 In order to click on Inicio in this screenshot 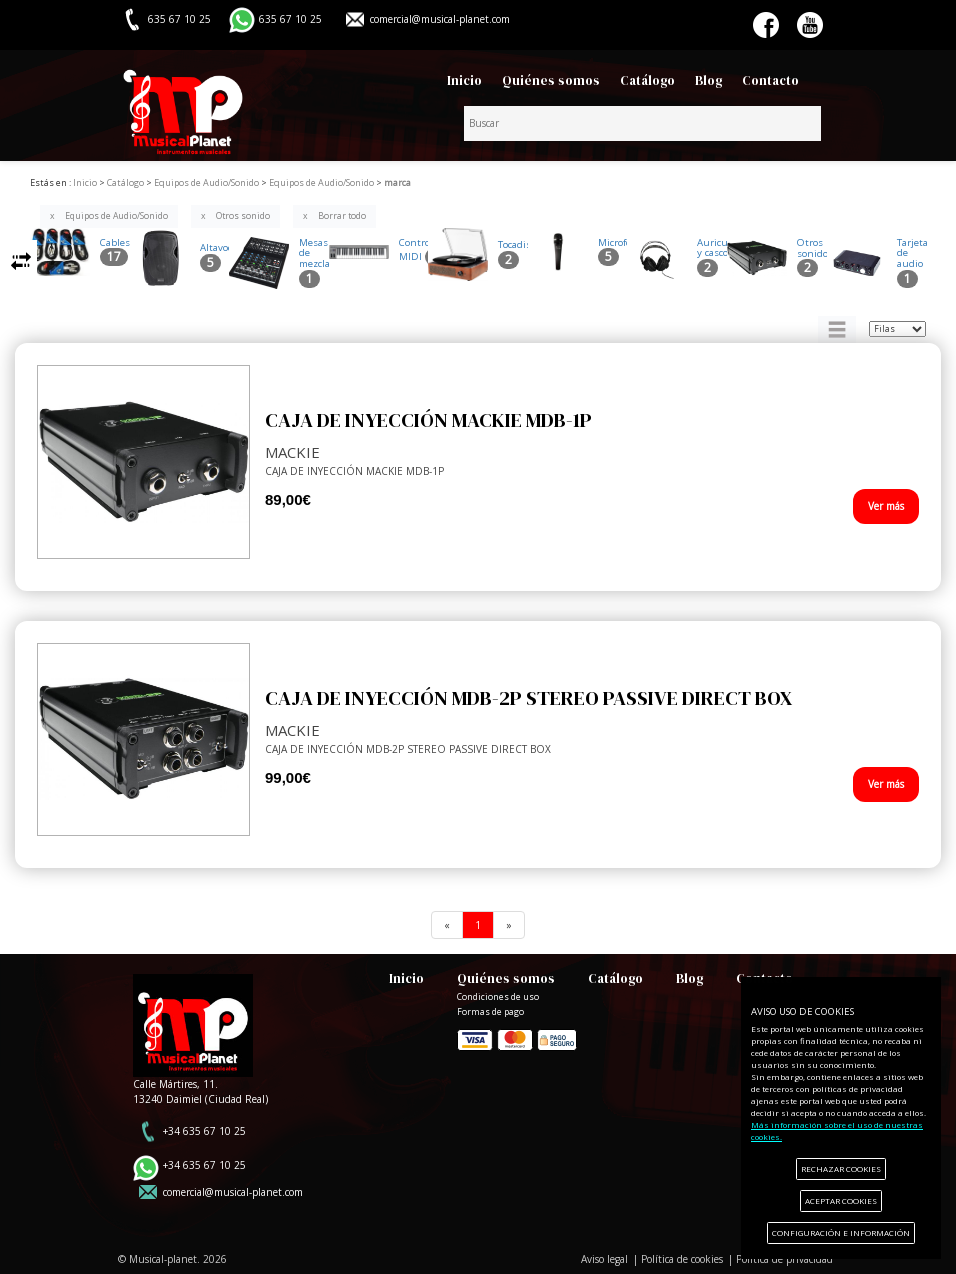, I will do `click(464, 80)`.